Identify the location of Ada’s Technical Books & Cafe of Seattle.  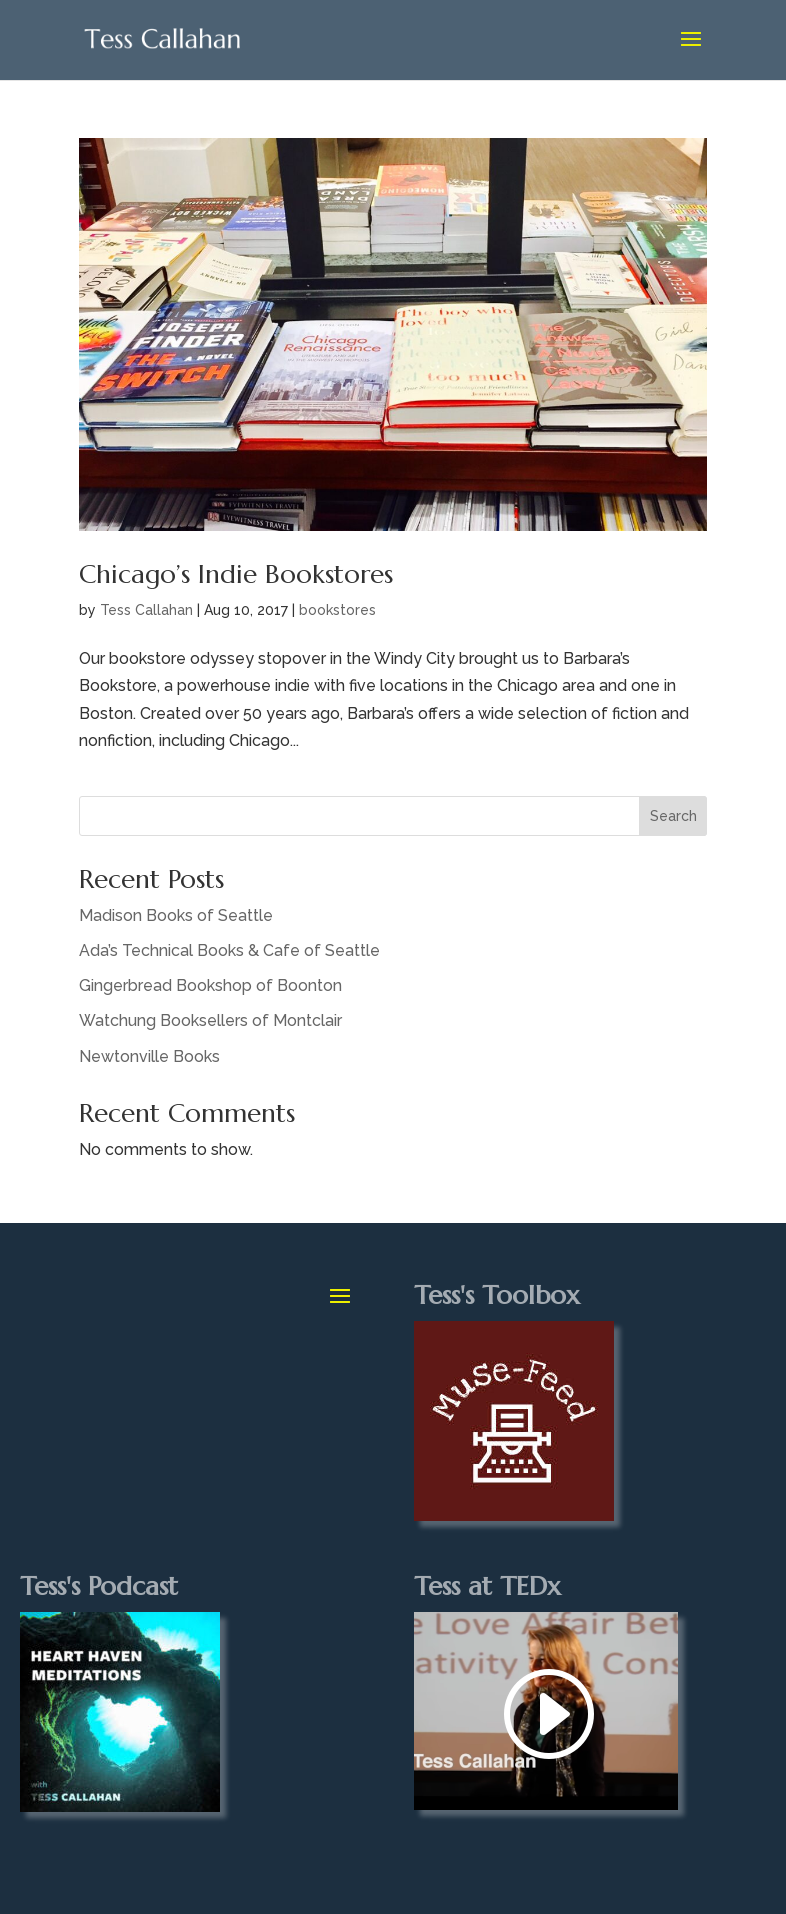
(229, 950).